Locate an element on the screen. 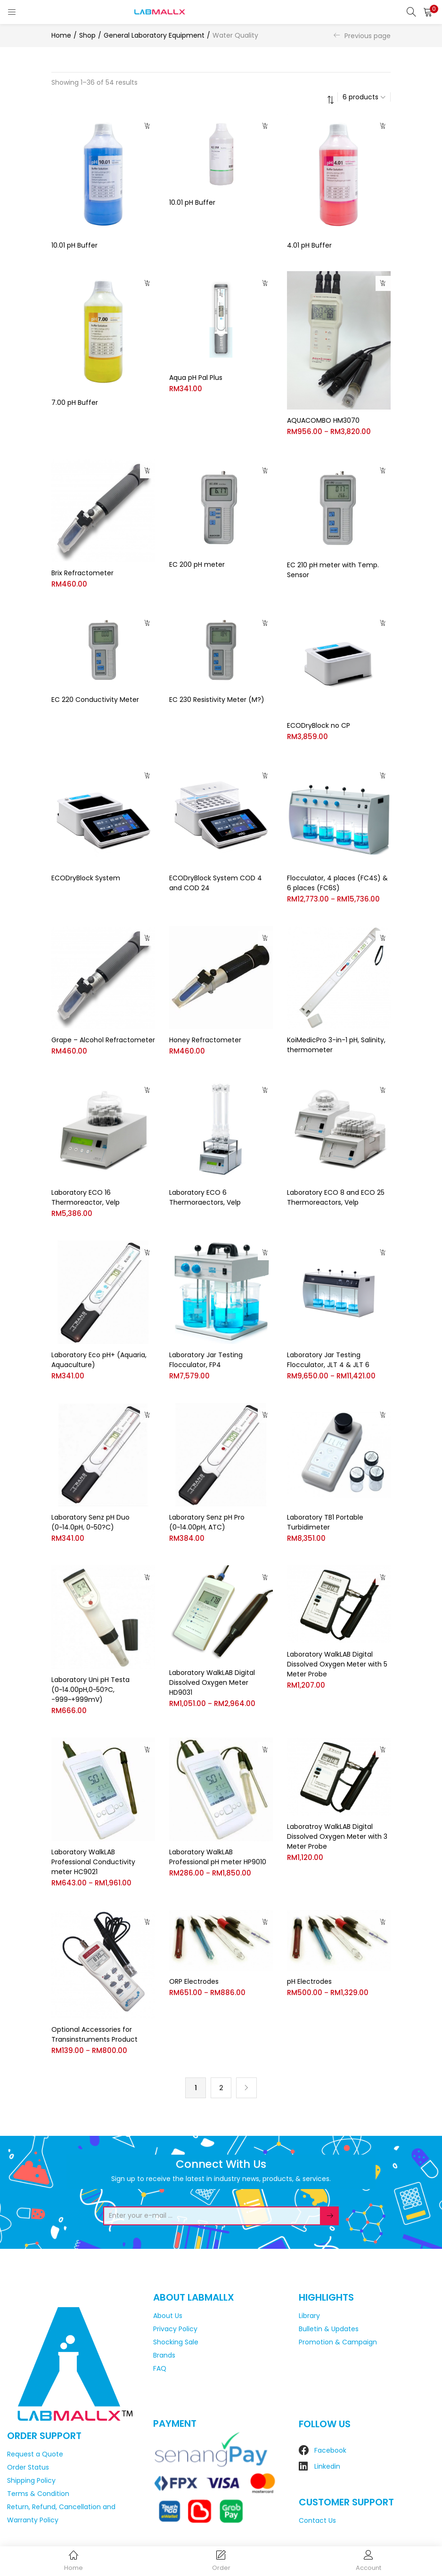 The image size is (442, 2576). EC 200 pH meter is located at coordinates (197, 563).